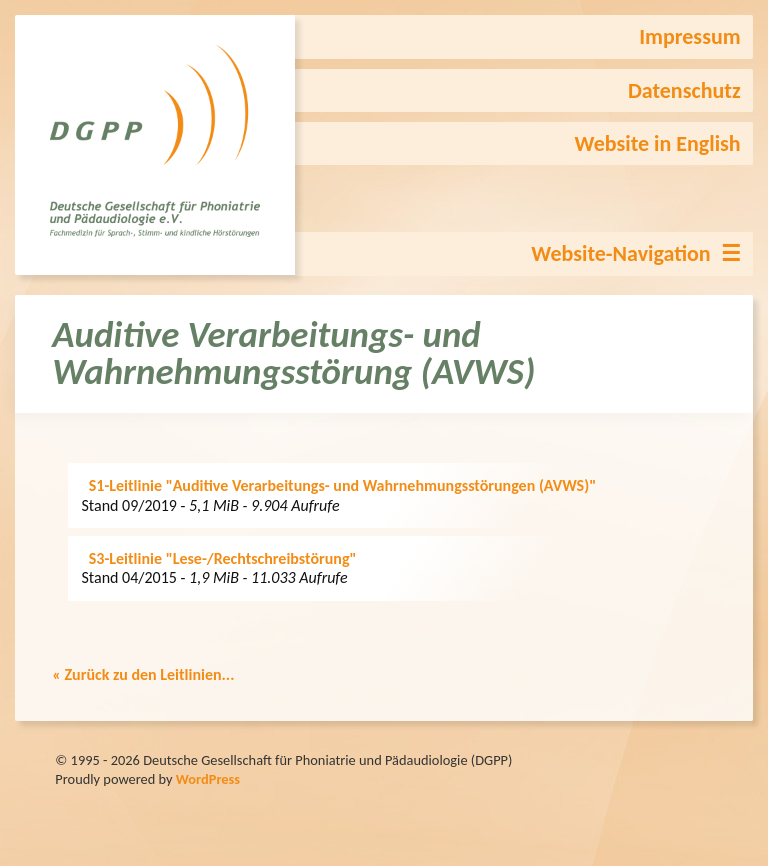 The height and width of the screenshot is (866, 768). I want to click on S1-Leitlinie "Auditive Verarbeitungs- und Wahrnehmungsstörungen (AVWS)", so click(342, 485).